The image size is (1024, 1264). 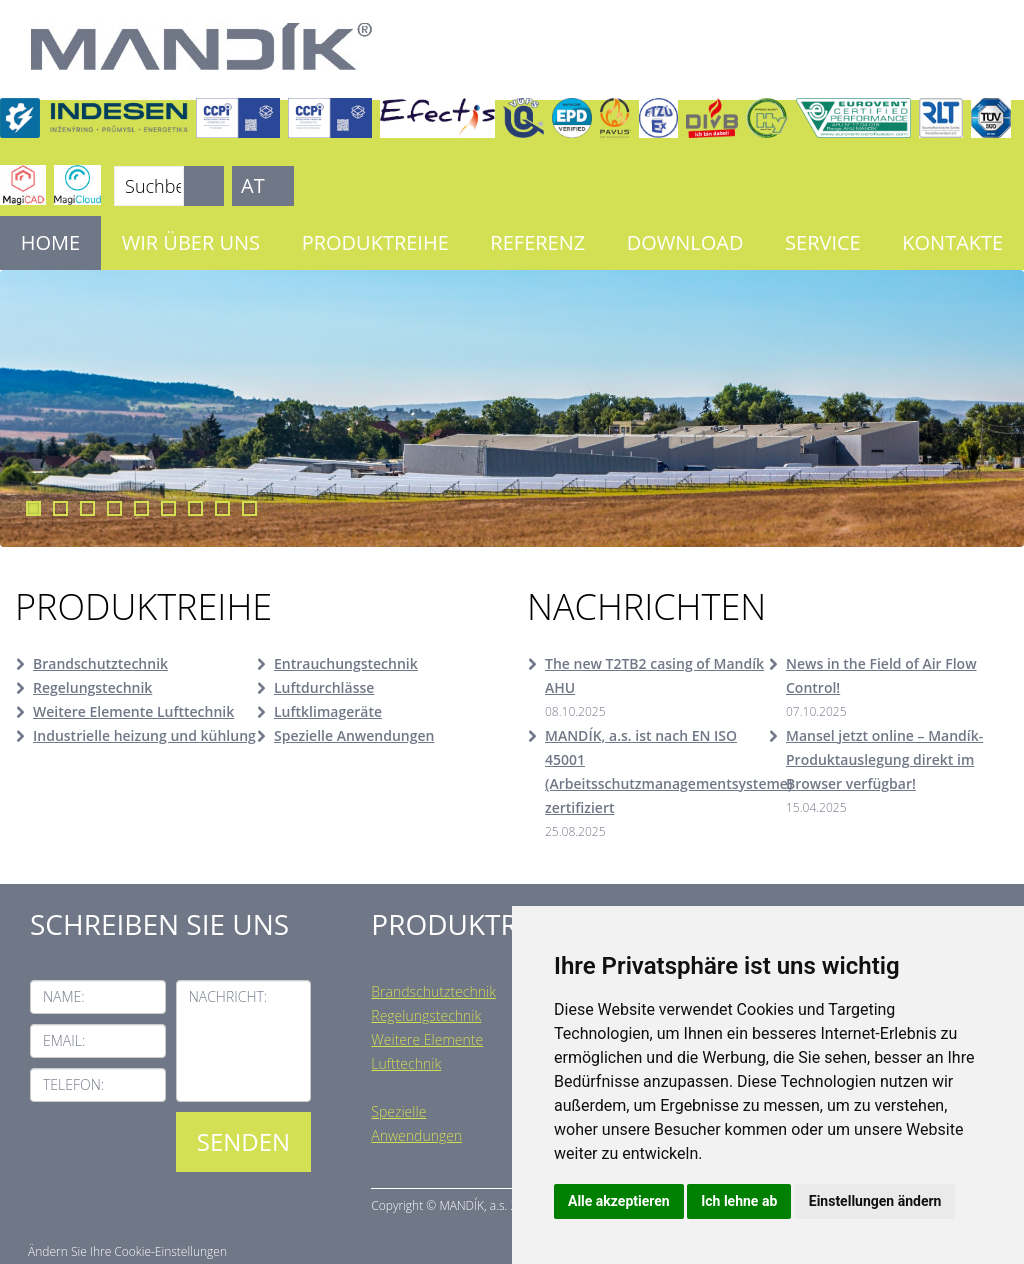 I want to click on Download, so click(x=685, y=242).